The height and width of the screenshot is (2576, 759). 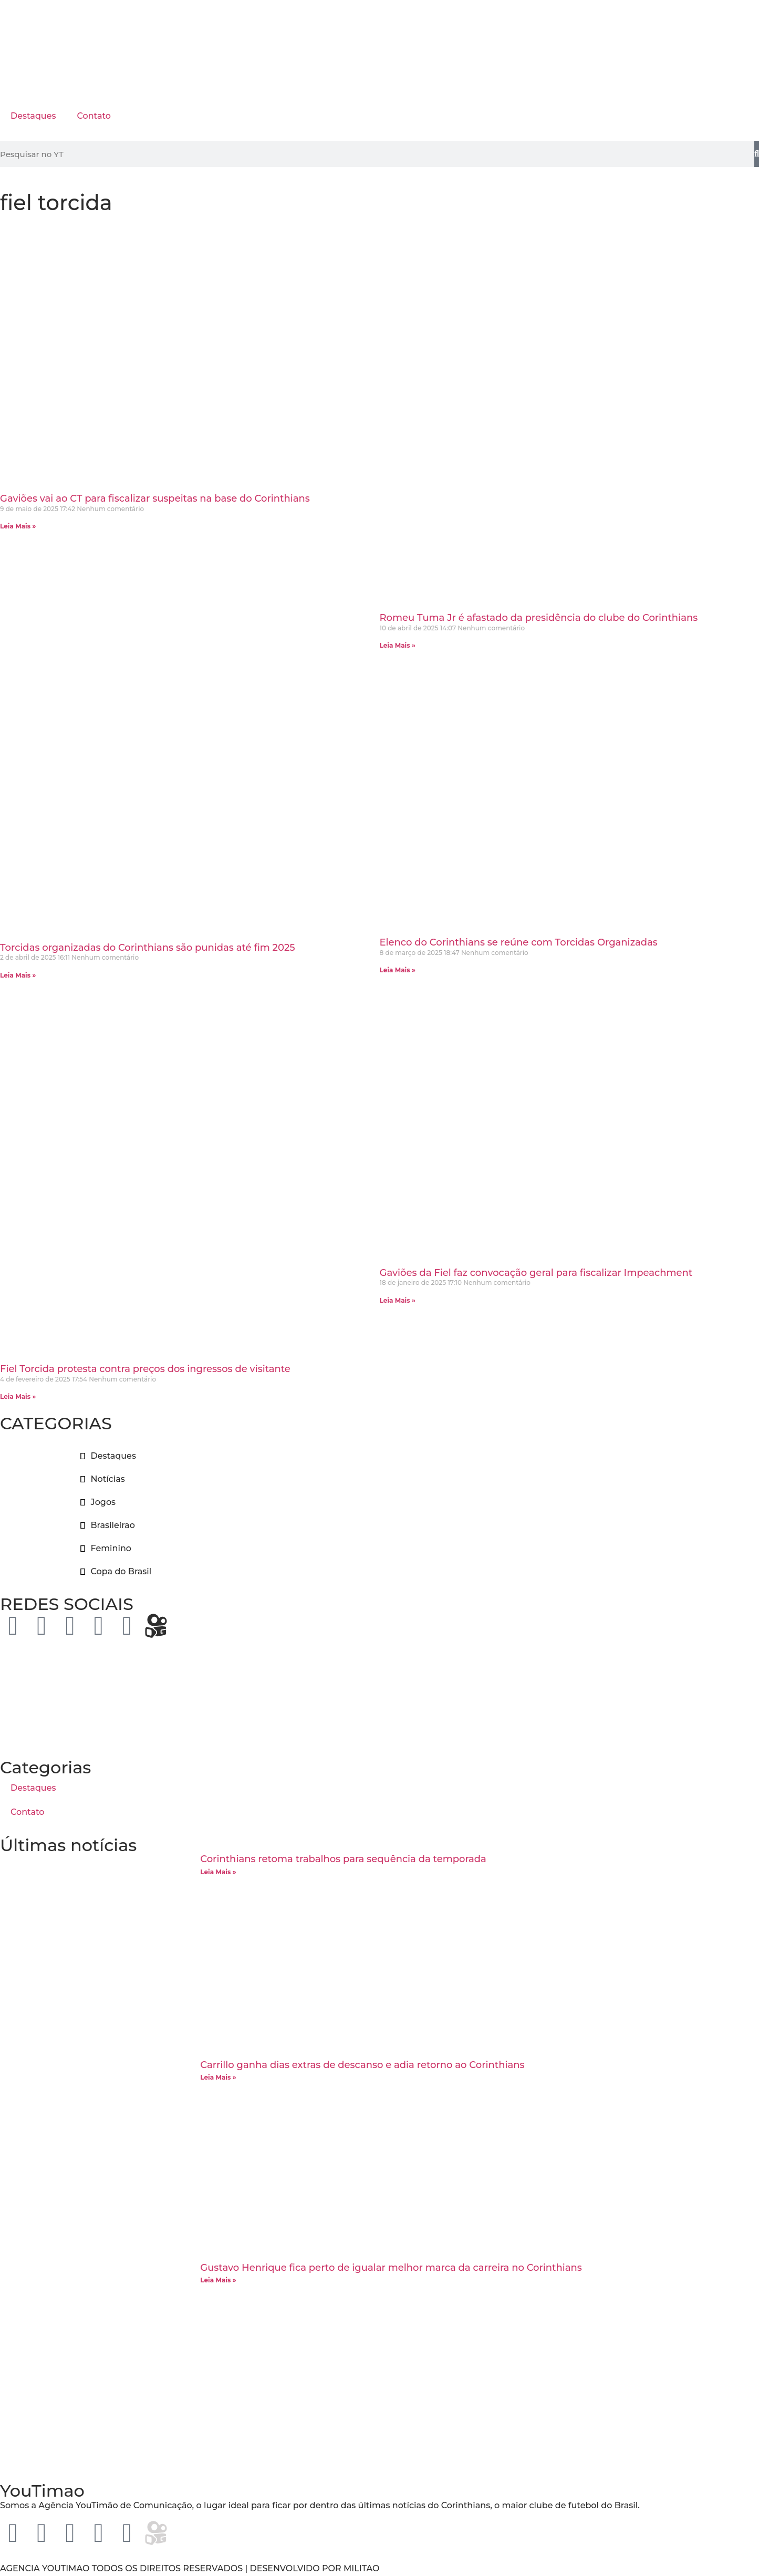 I want to click on Romeu Tuma Jr é afastado da presidência do clube do Corinthians, so click(x=539, y=618).